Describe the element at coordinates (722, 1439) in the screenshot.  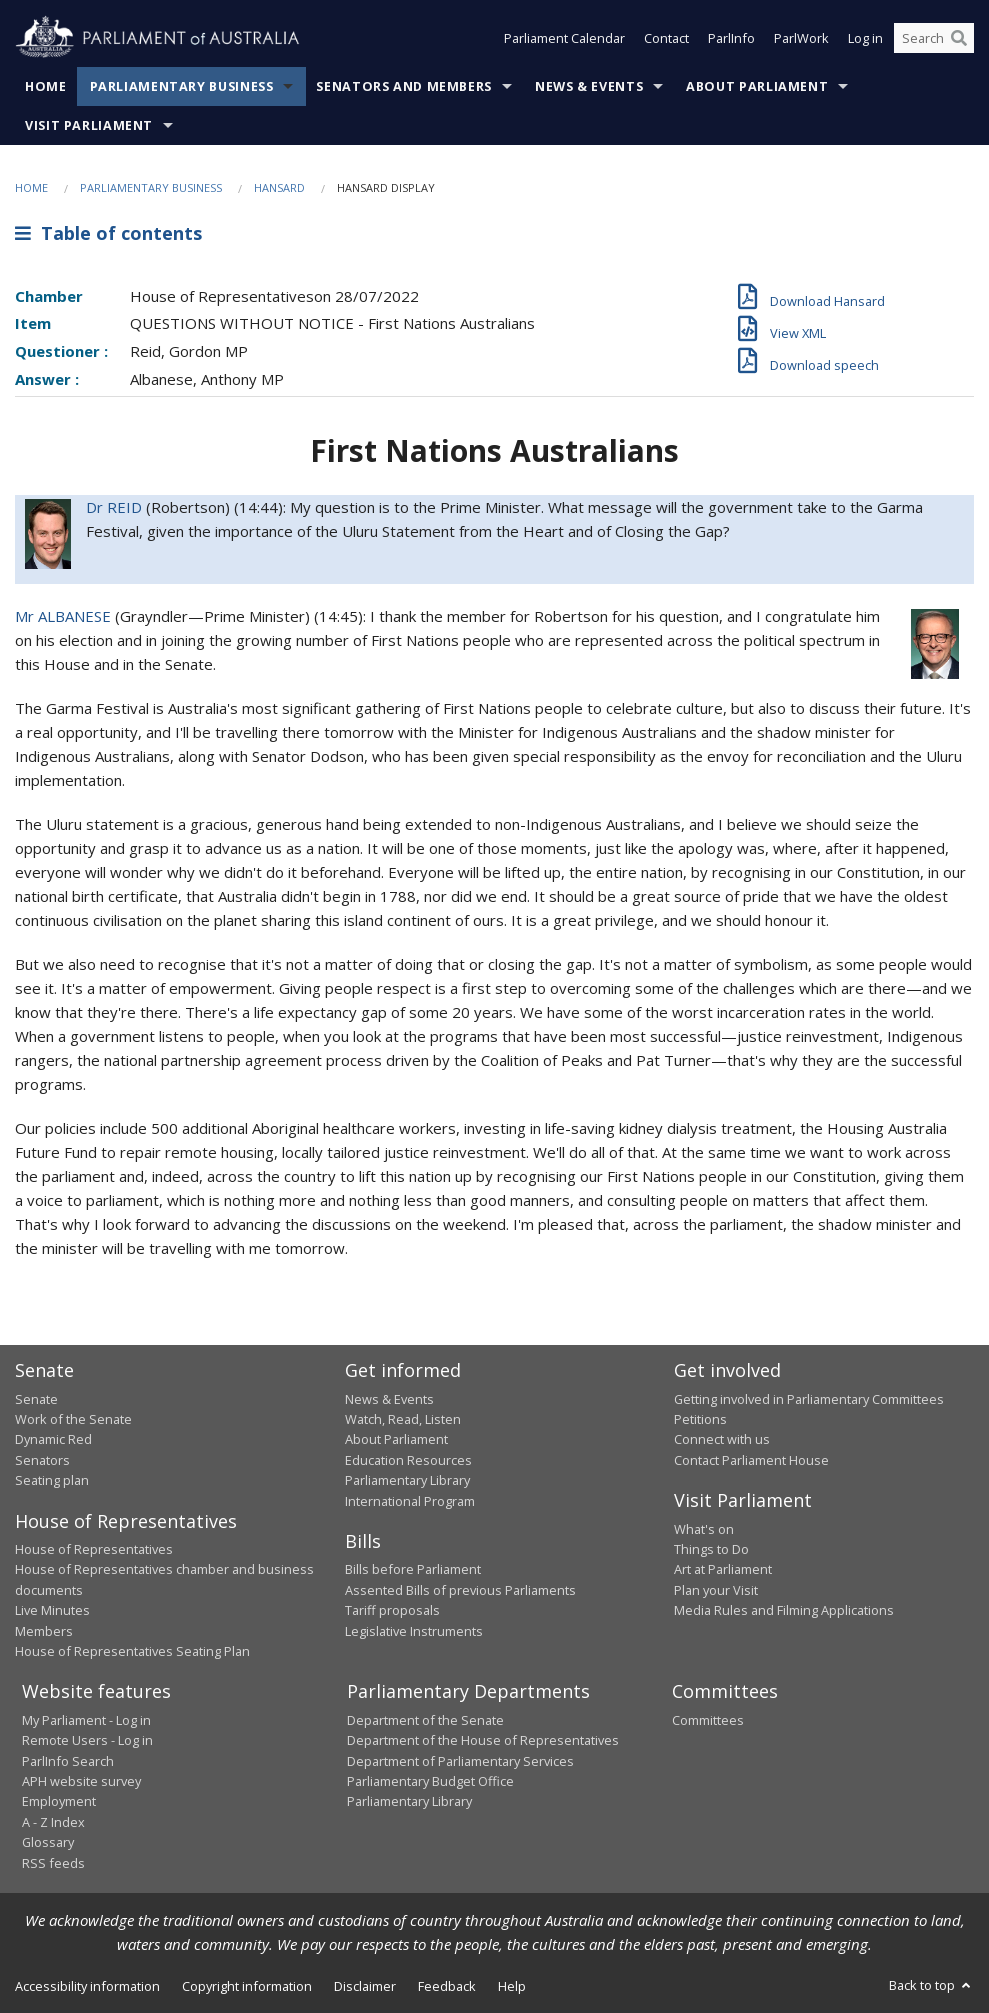
I see `Connect with us` at that location.